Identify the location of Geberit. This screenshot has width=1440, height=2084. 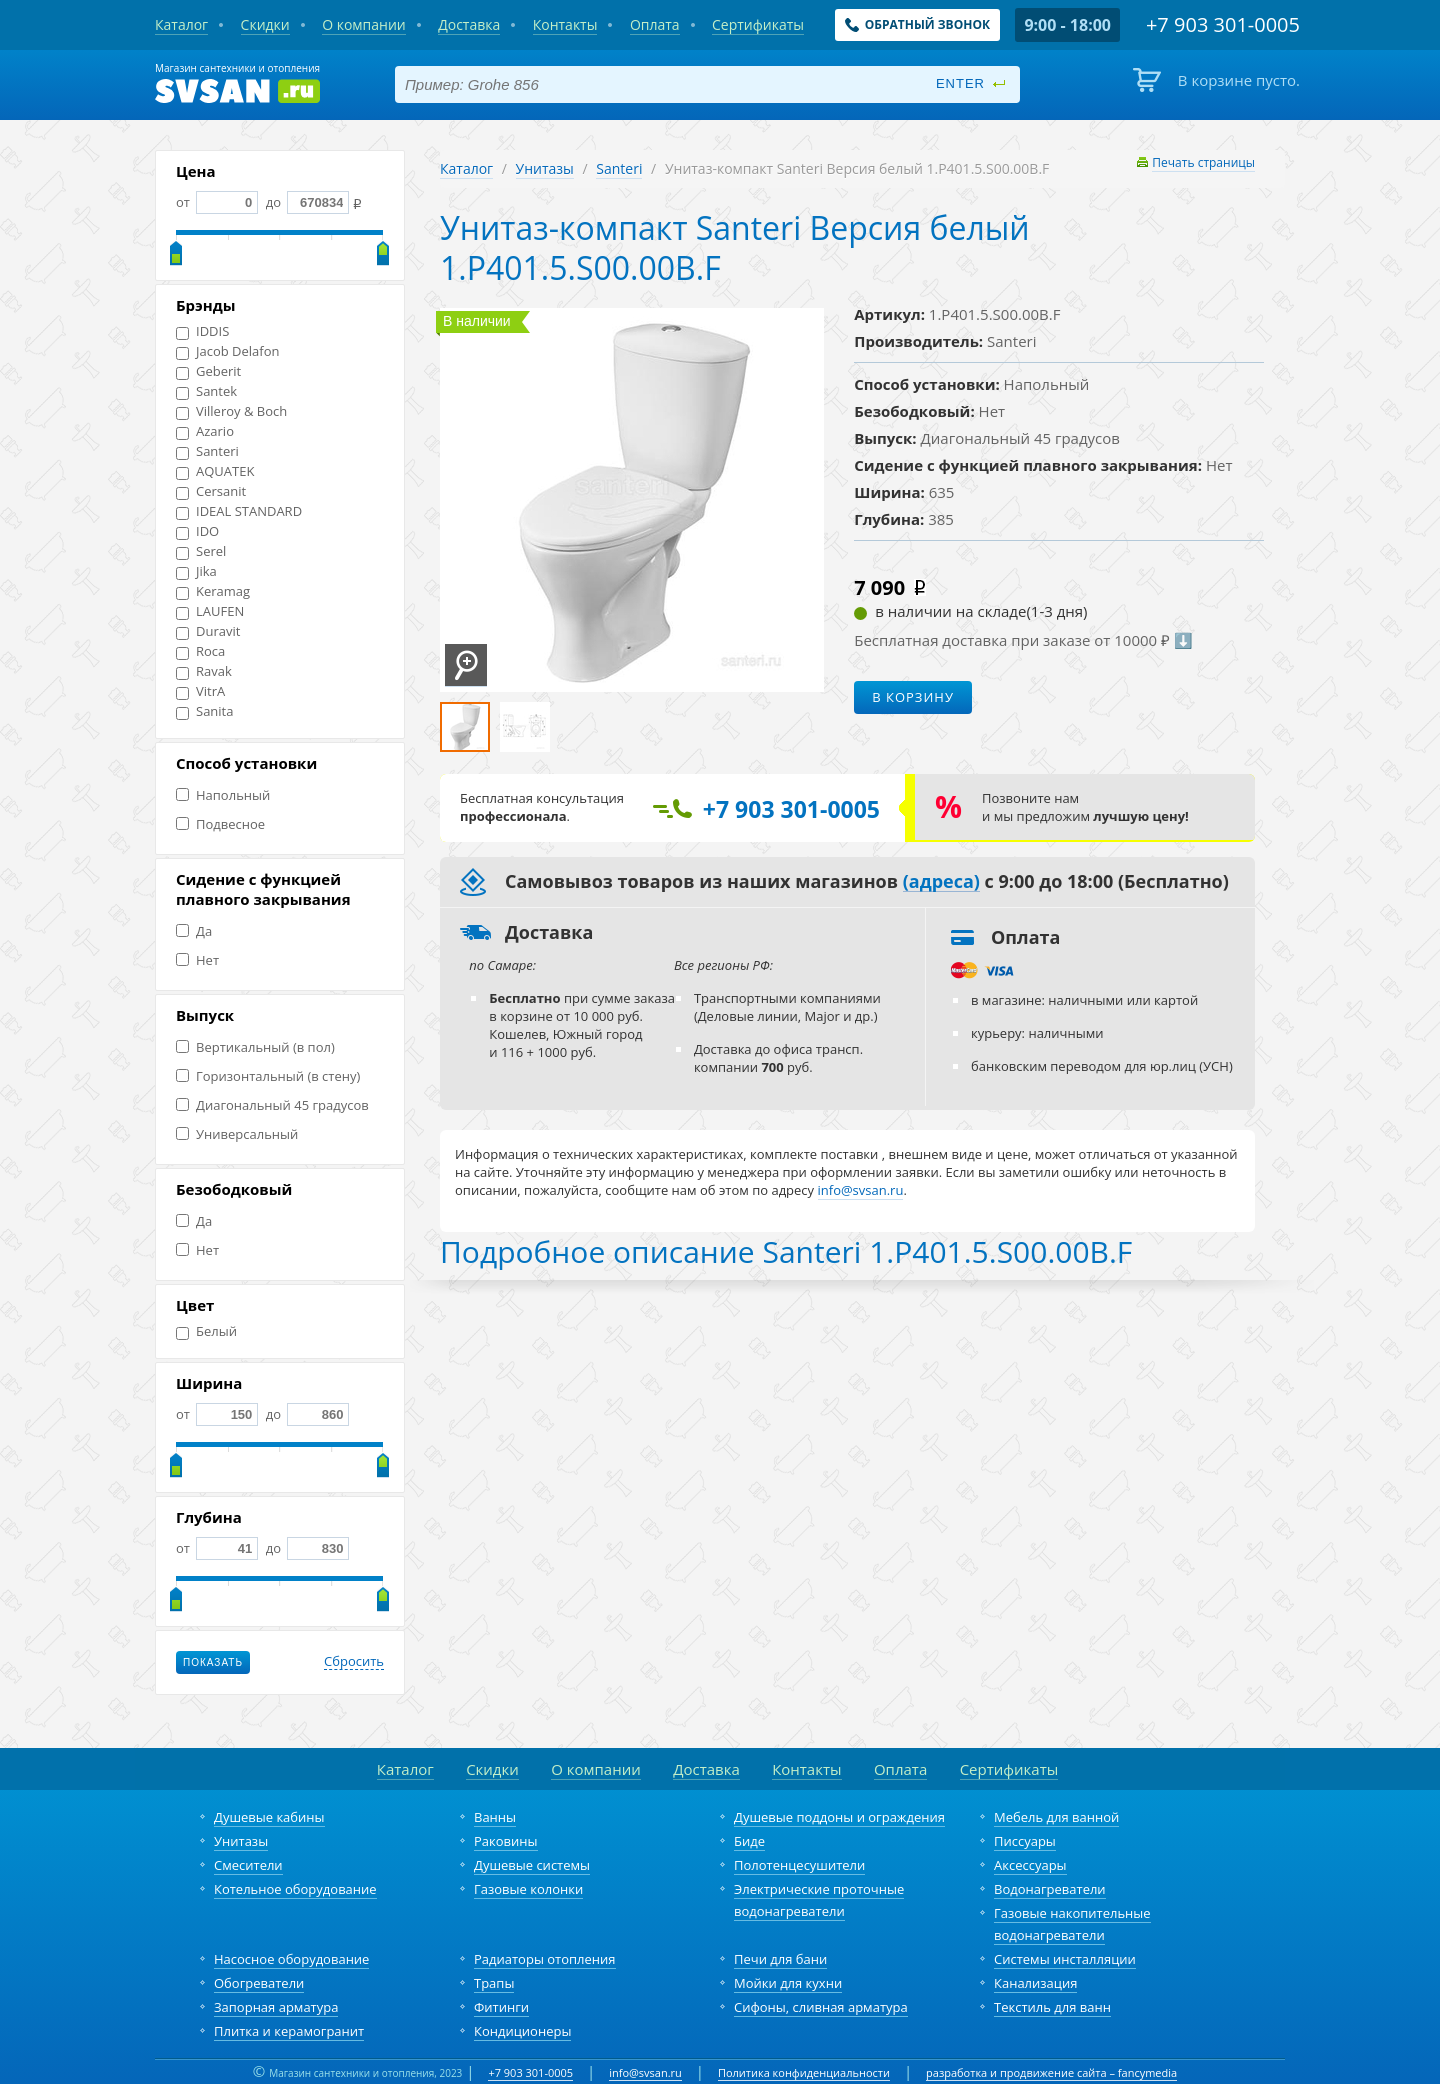
(208, 371).